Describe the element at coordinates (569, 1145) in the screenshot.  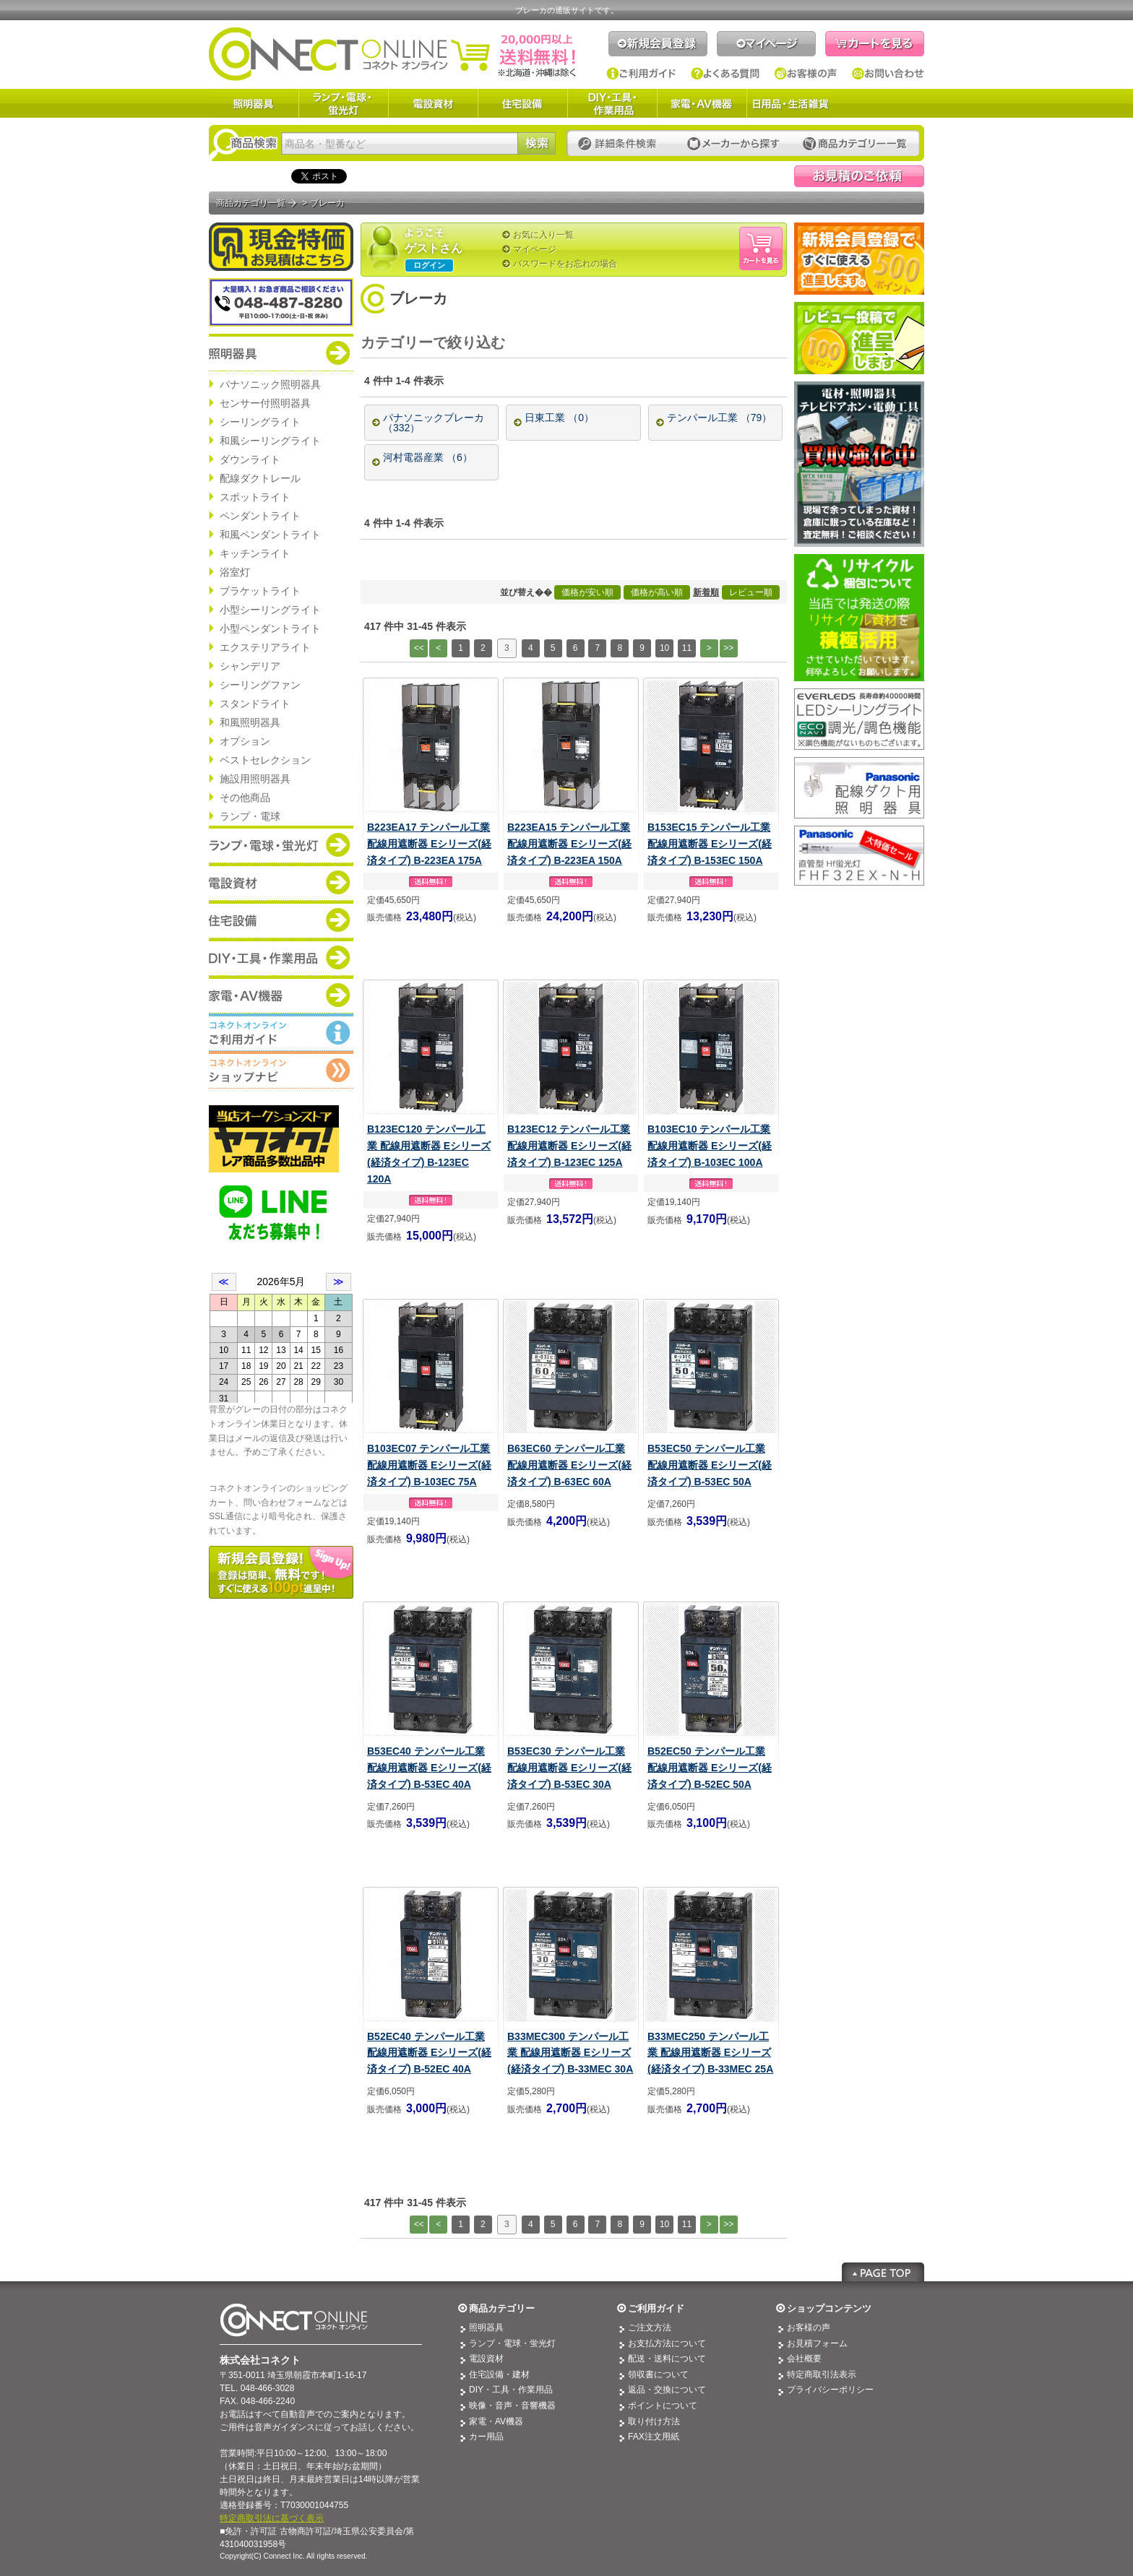
I see `B123EC12 テンパール工業 配線用遮断器 Eシリーズ(経済タイプ) B-123EC 125A` at that location.